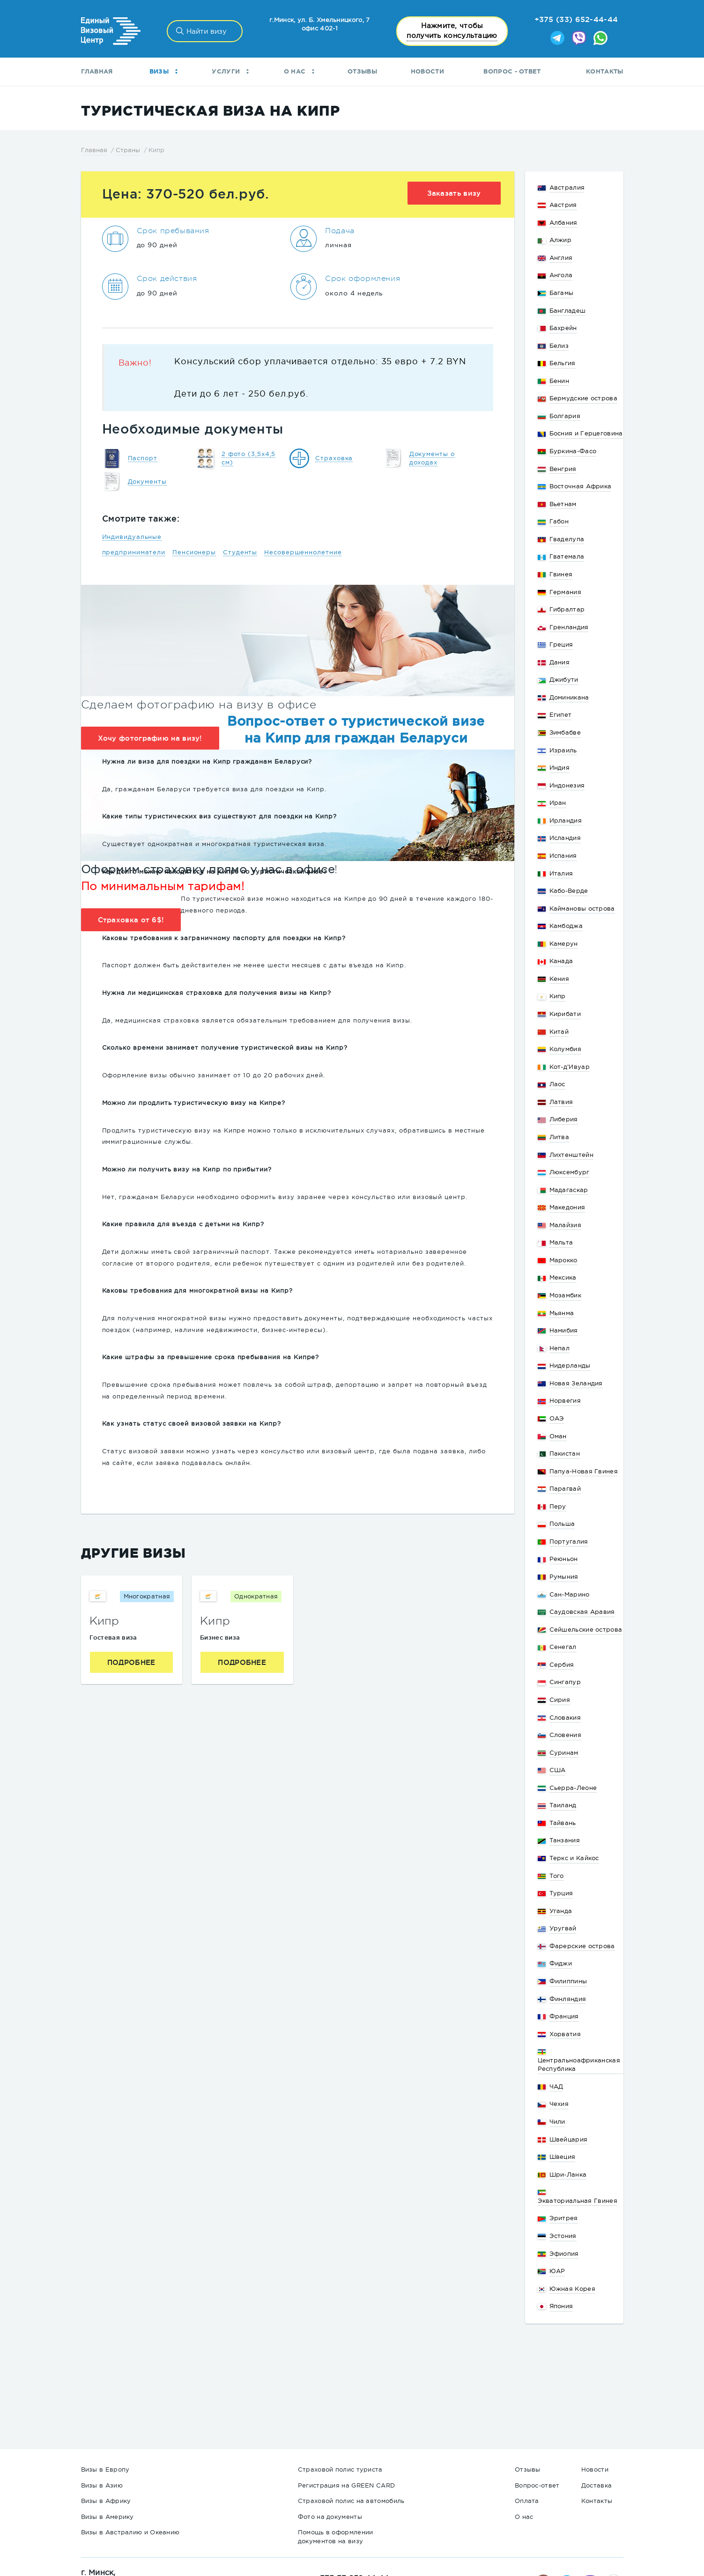 Image resolution: width=704 pixels, height=2576 pixels. What do you see at coordinates (105, 2469) in the screenshot?
I see `Визы в Европу` at bounding box center [105, 2469].